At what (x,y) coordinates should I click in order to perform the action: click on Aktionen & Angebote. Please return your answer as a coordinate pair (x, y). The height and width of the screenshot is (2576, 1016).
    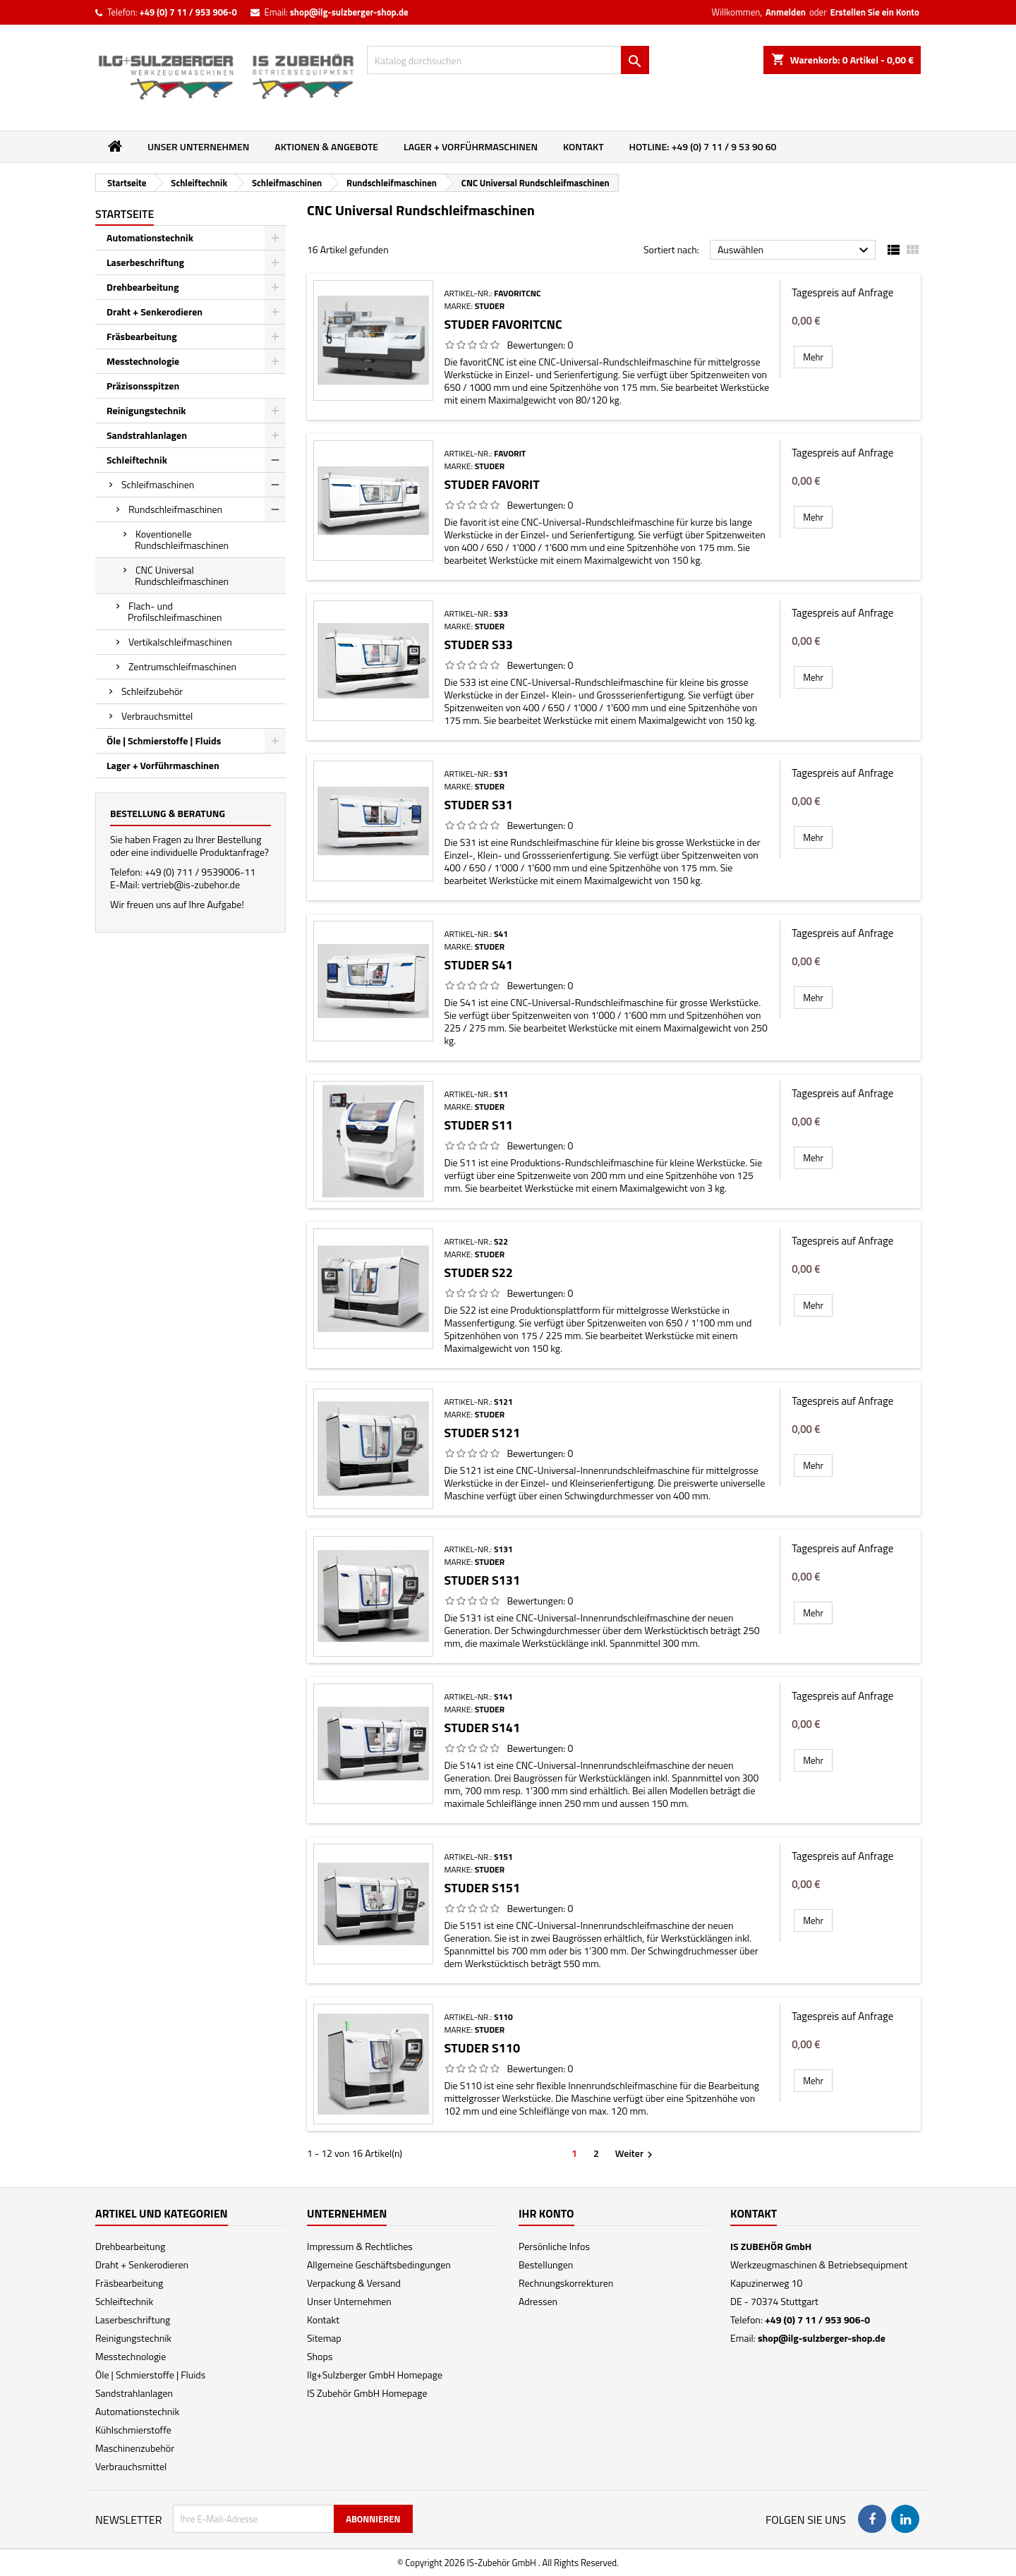
    Looking at the image, I should click on (326, 146).